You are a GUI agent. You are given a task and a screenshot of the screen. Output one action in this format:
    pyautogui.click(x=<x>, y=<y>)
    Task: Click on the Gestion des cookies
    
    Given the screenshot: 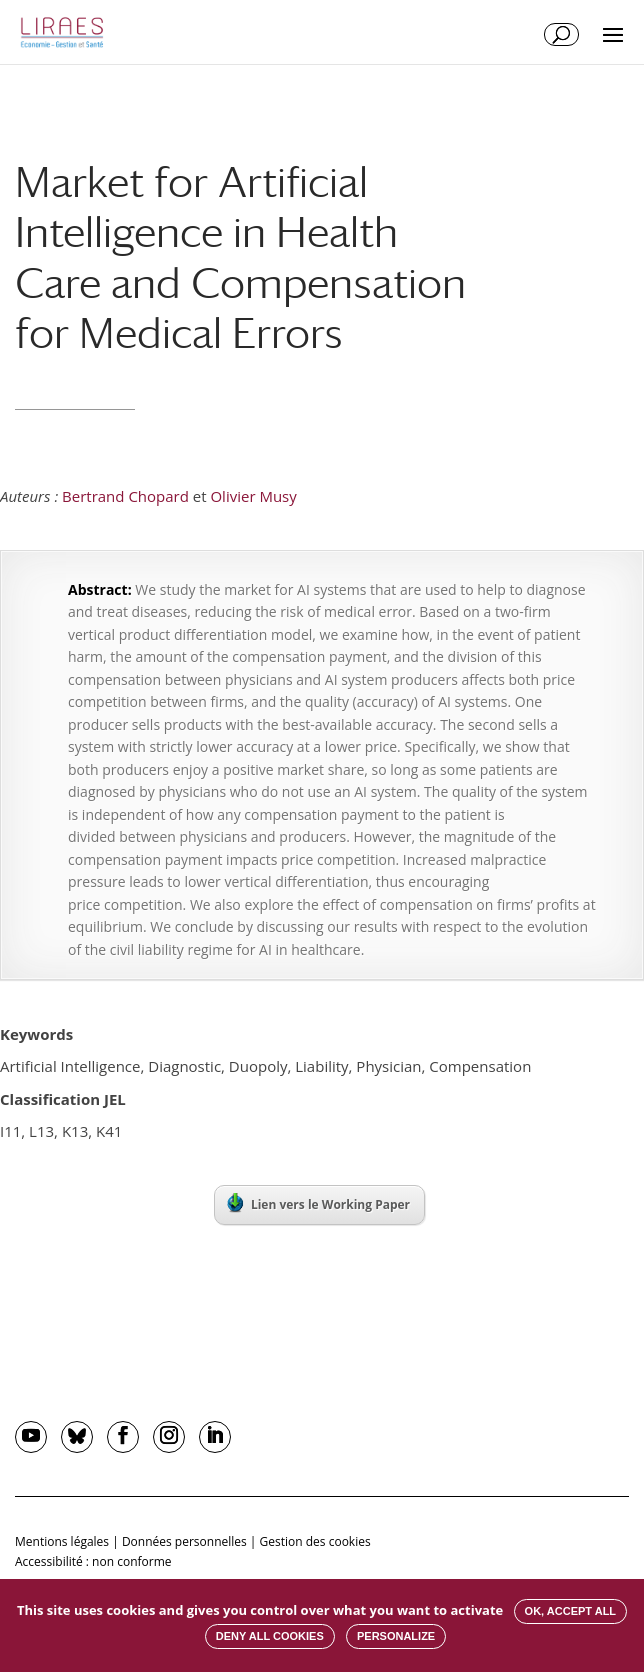 What is the action you would take?
    pyautogui.click(x=315, y=1541)
    